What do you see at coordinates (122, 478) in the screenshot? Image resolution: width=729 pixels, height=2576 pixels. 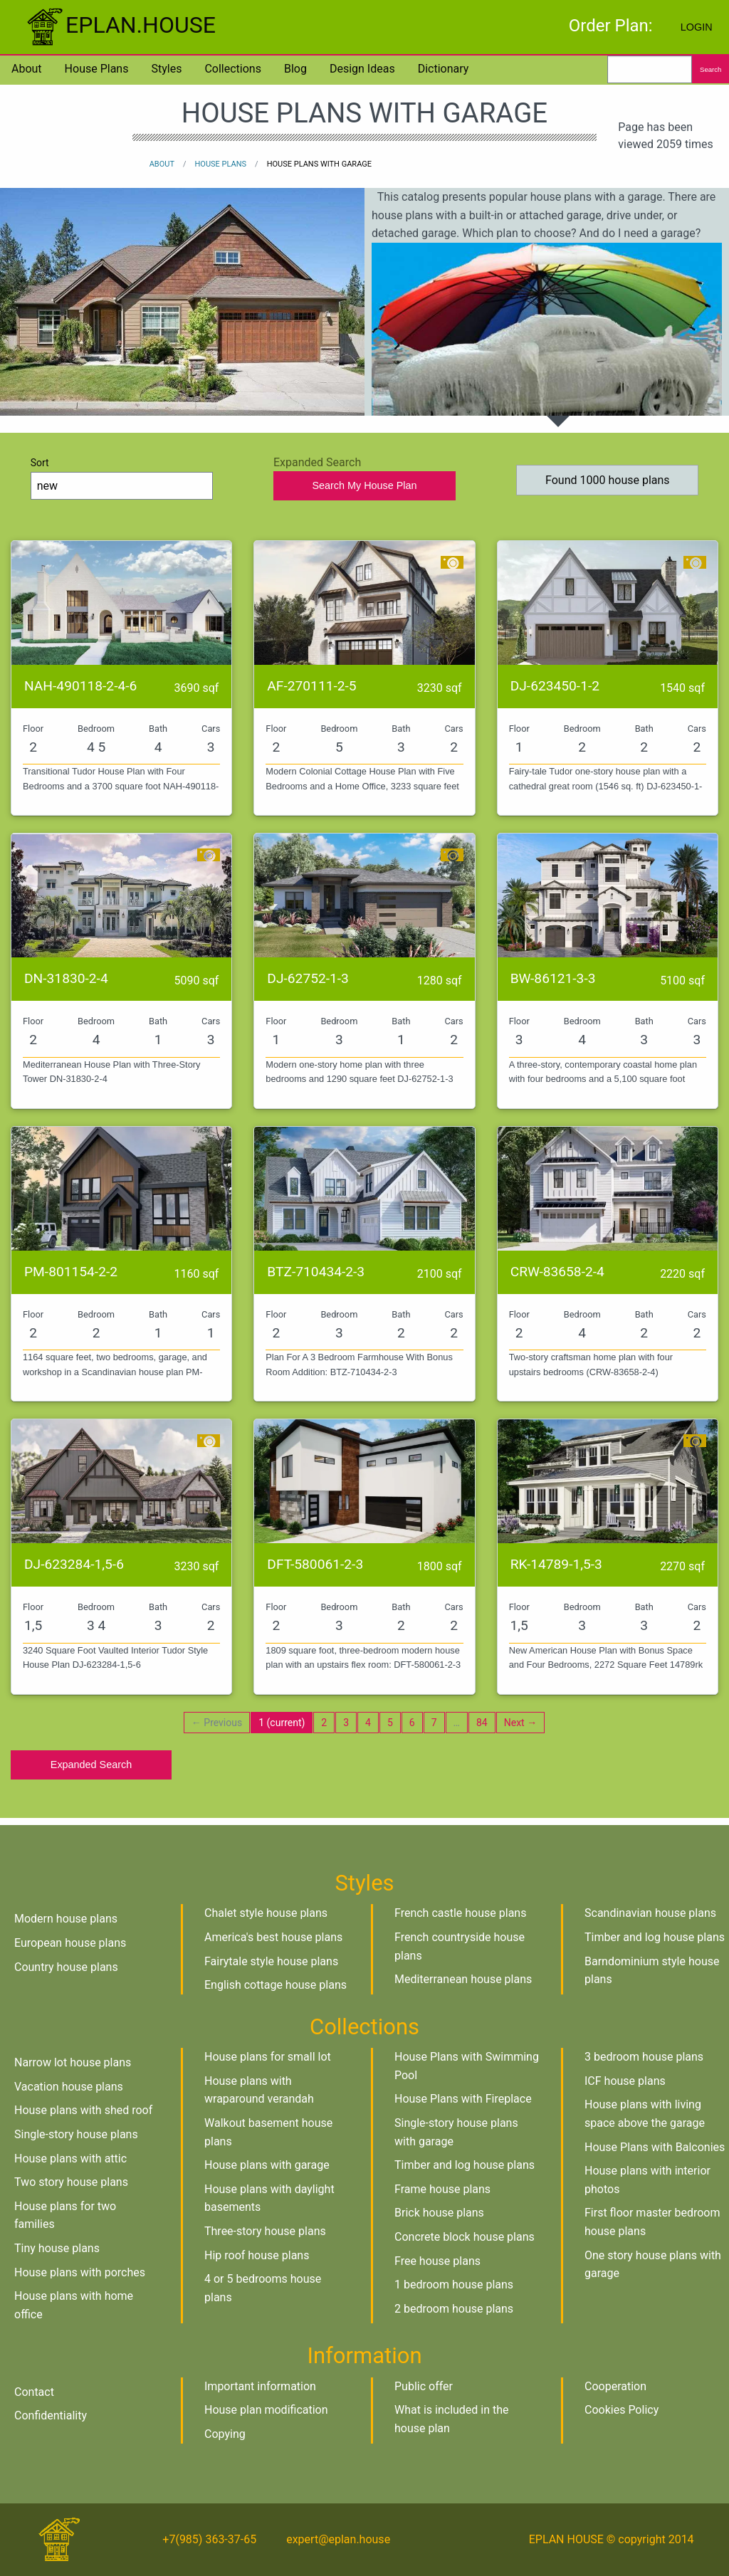 I see `Sort` at bounding box center [122, 478].